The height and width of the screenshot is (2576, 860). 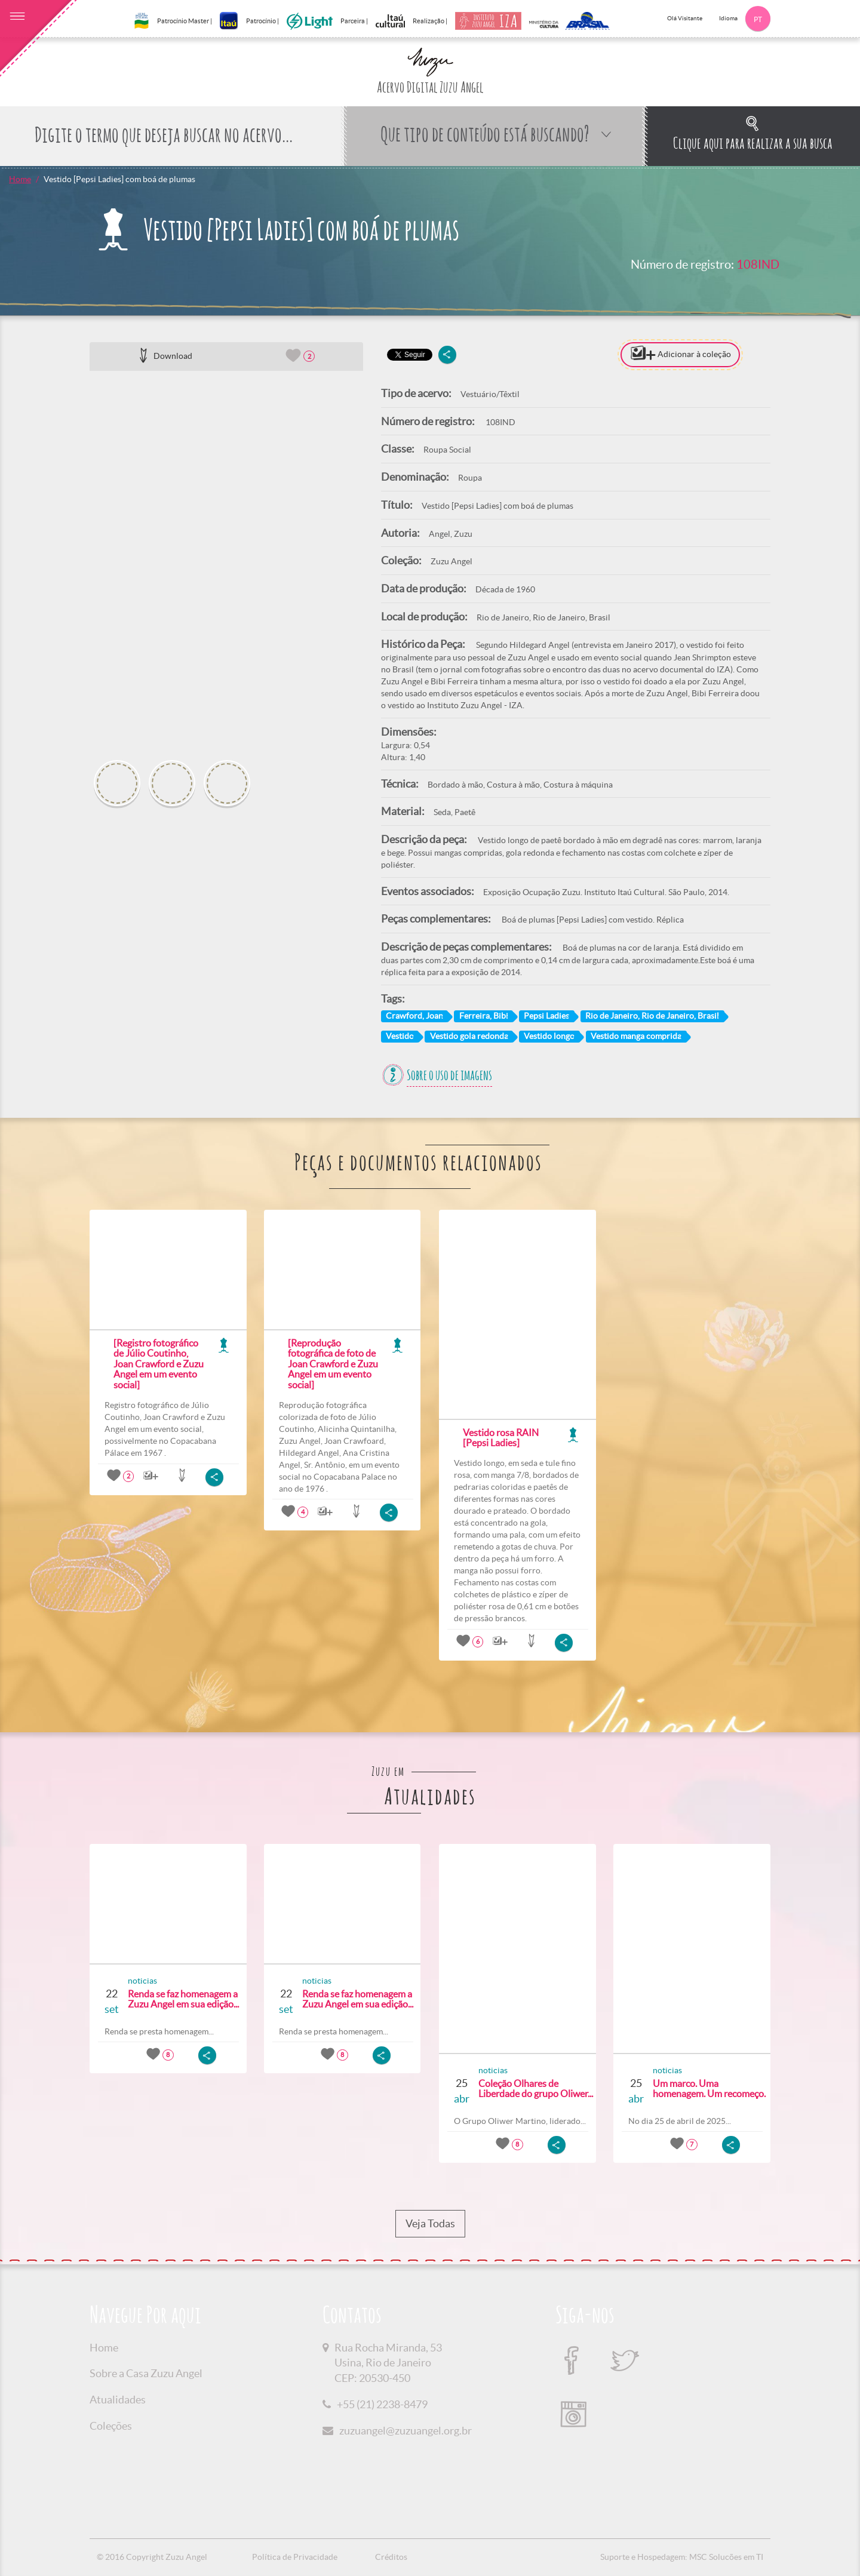 What do you see at coordinates (226, 561) in the screenshot?
I see `[option]` at bounding box center [226, 561].